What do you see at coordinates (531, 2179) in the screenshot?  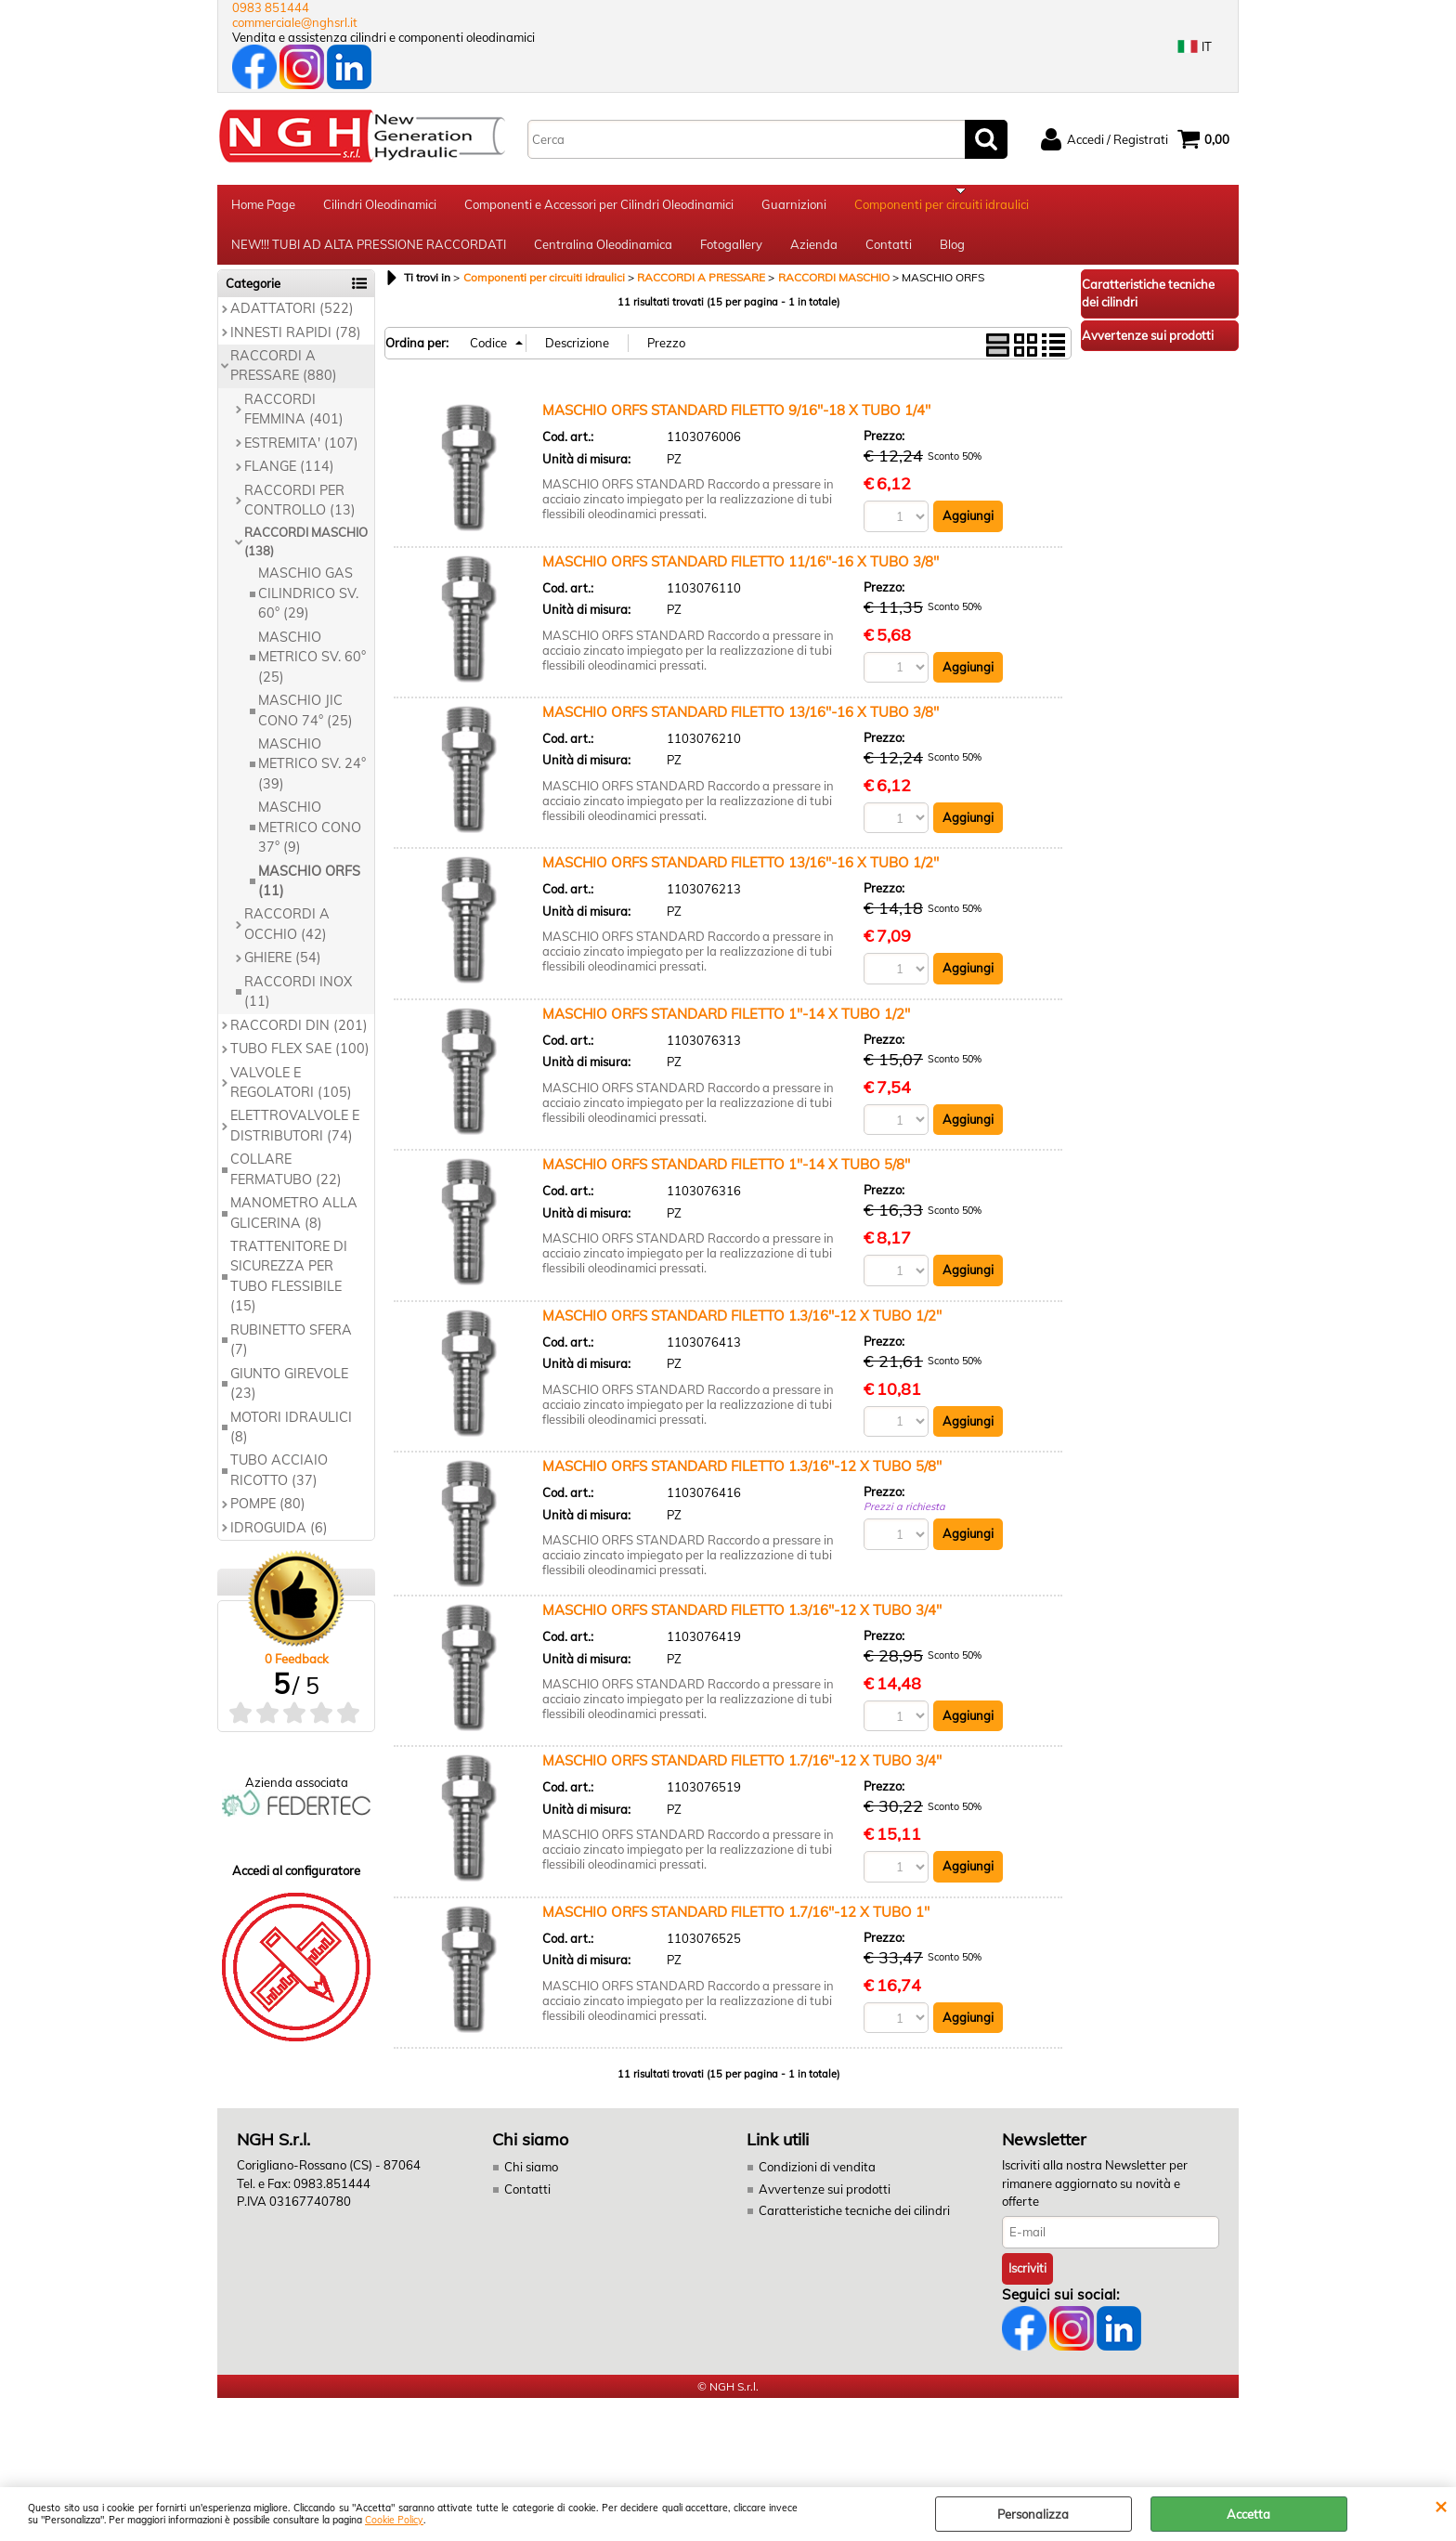 I see `Chi siamo` at bounding box center [531, 2179].